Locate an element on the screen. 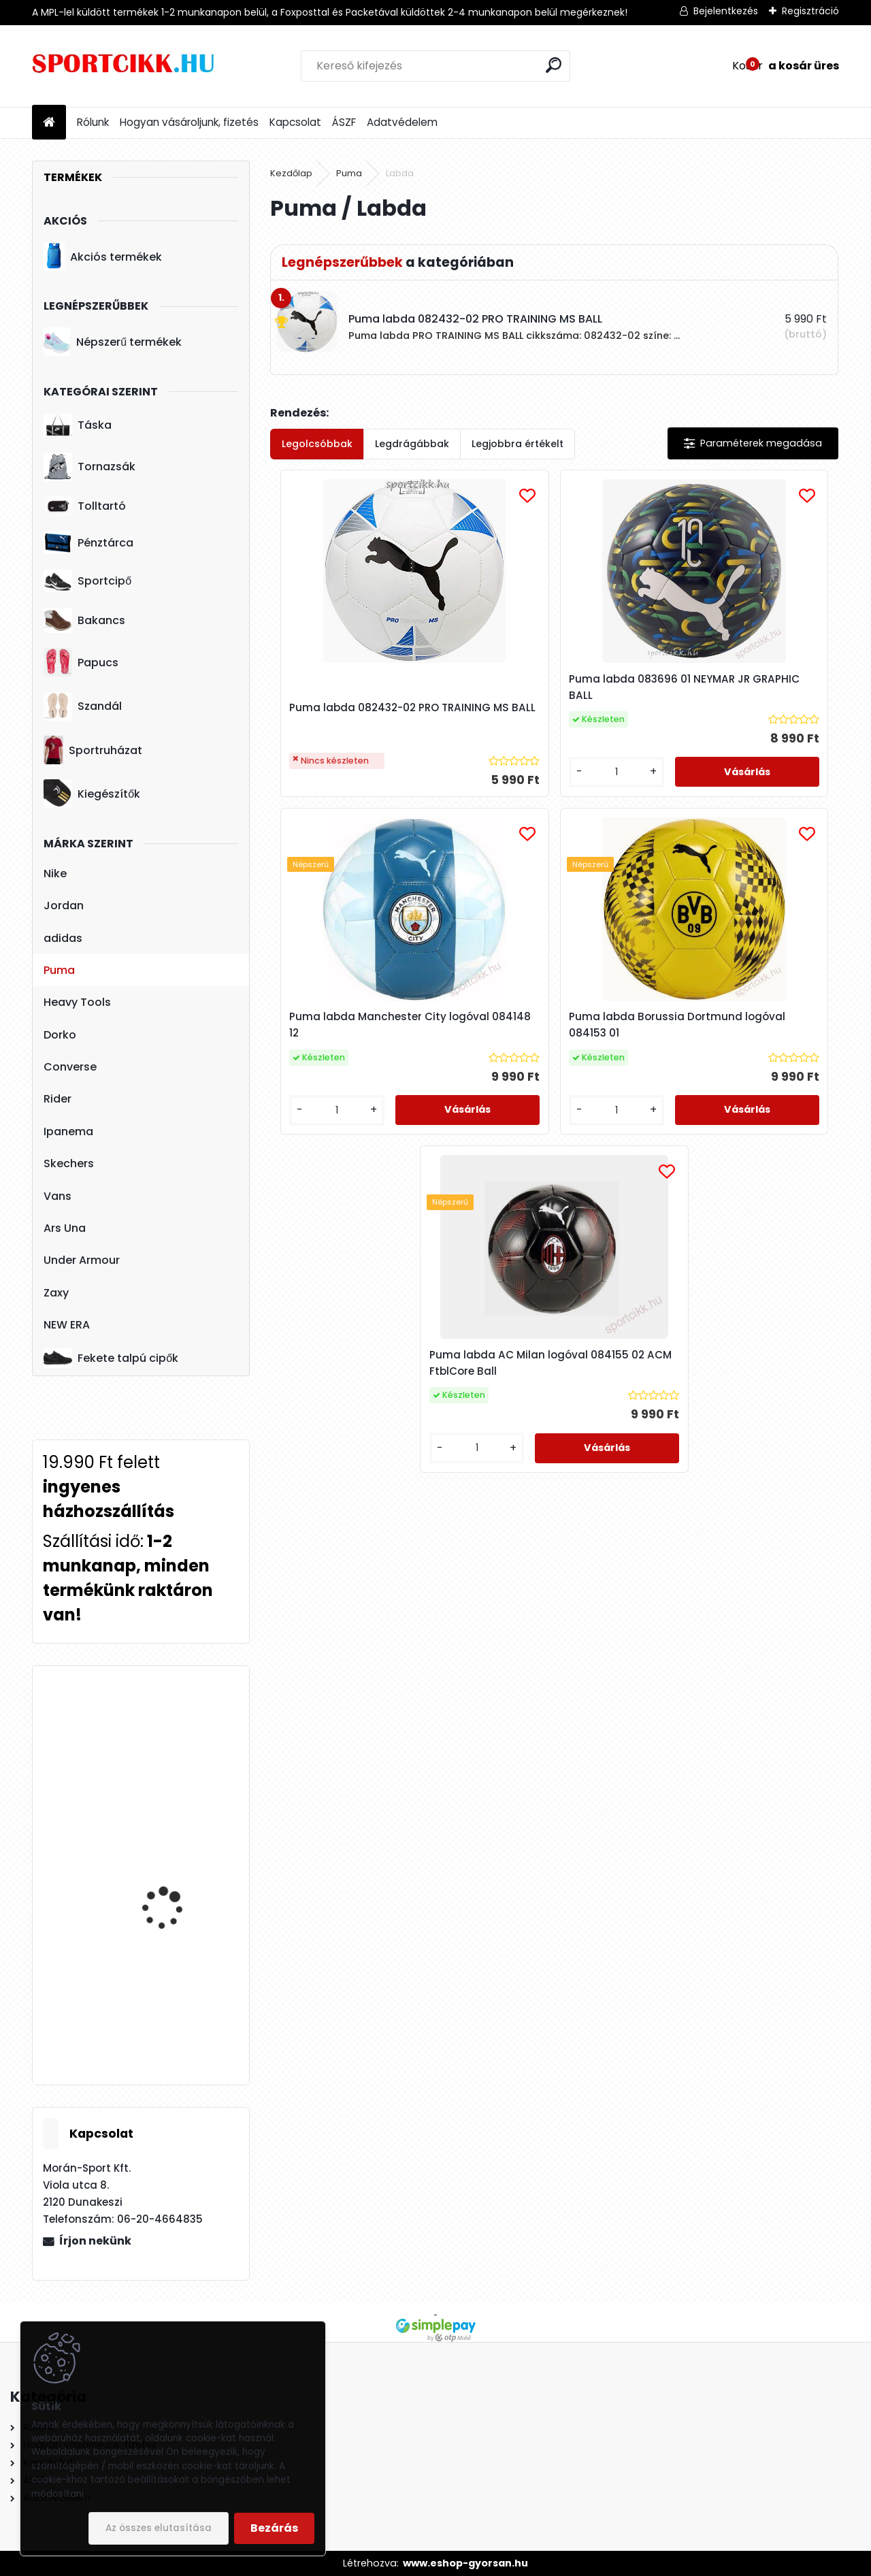 The height and width of the screenshot is (2576, 871). ÁSZF is located at coordinates (344, 122).